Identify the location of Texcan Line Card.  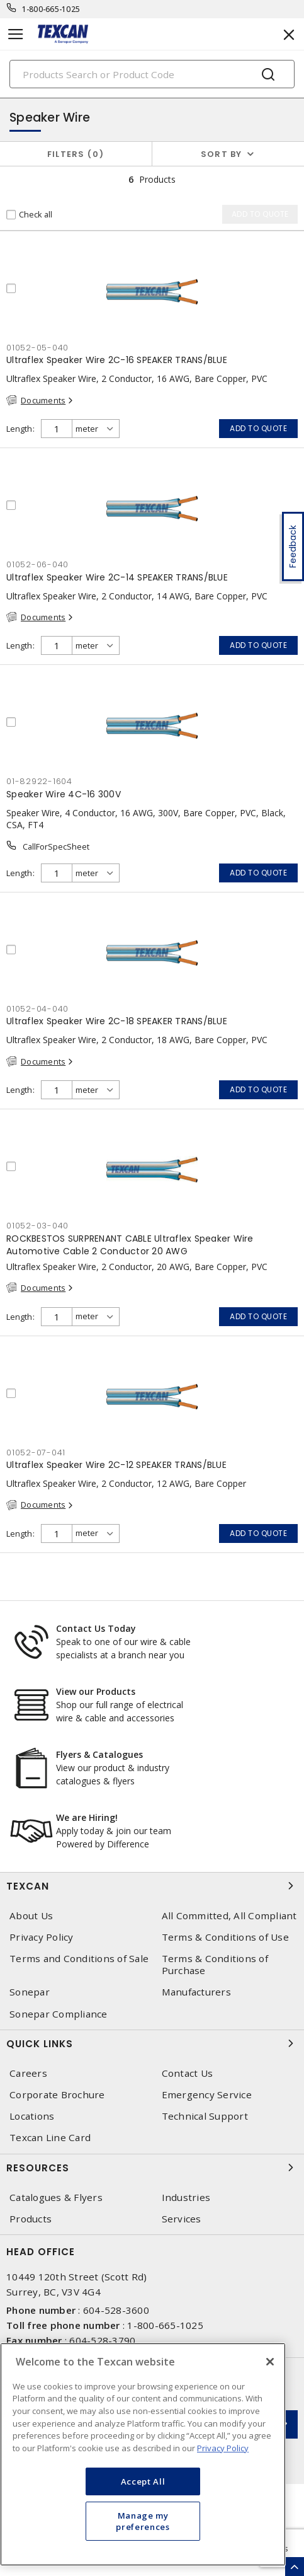
(50, 2138).